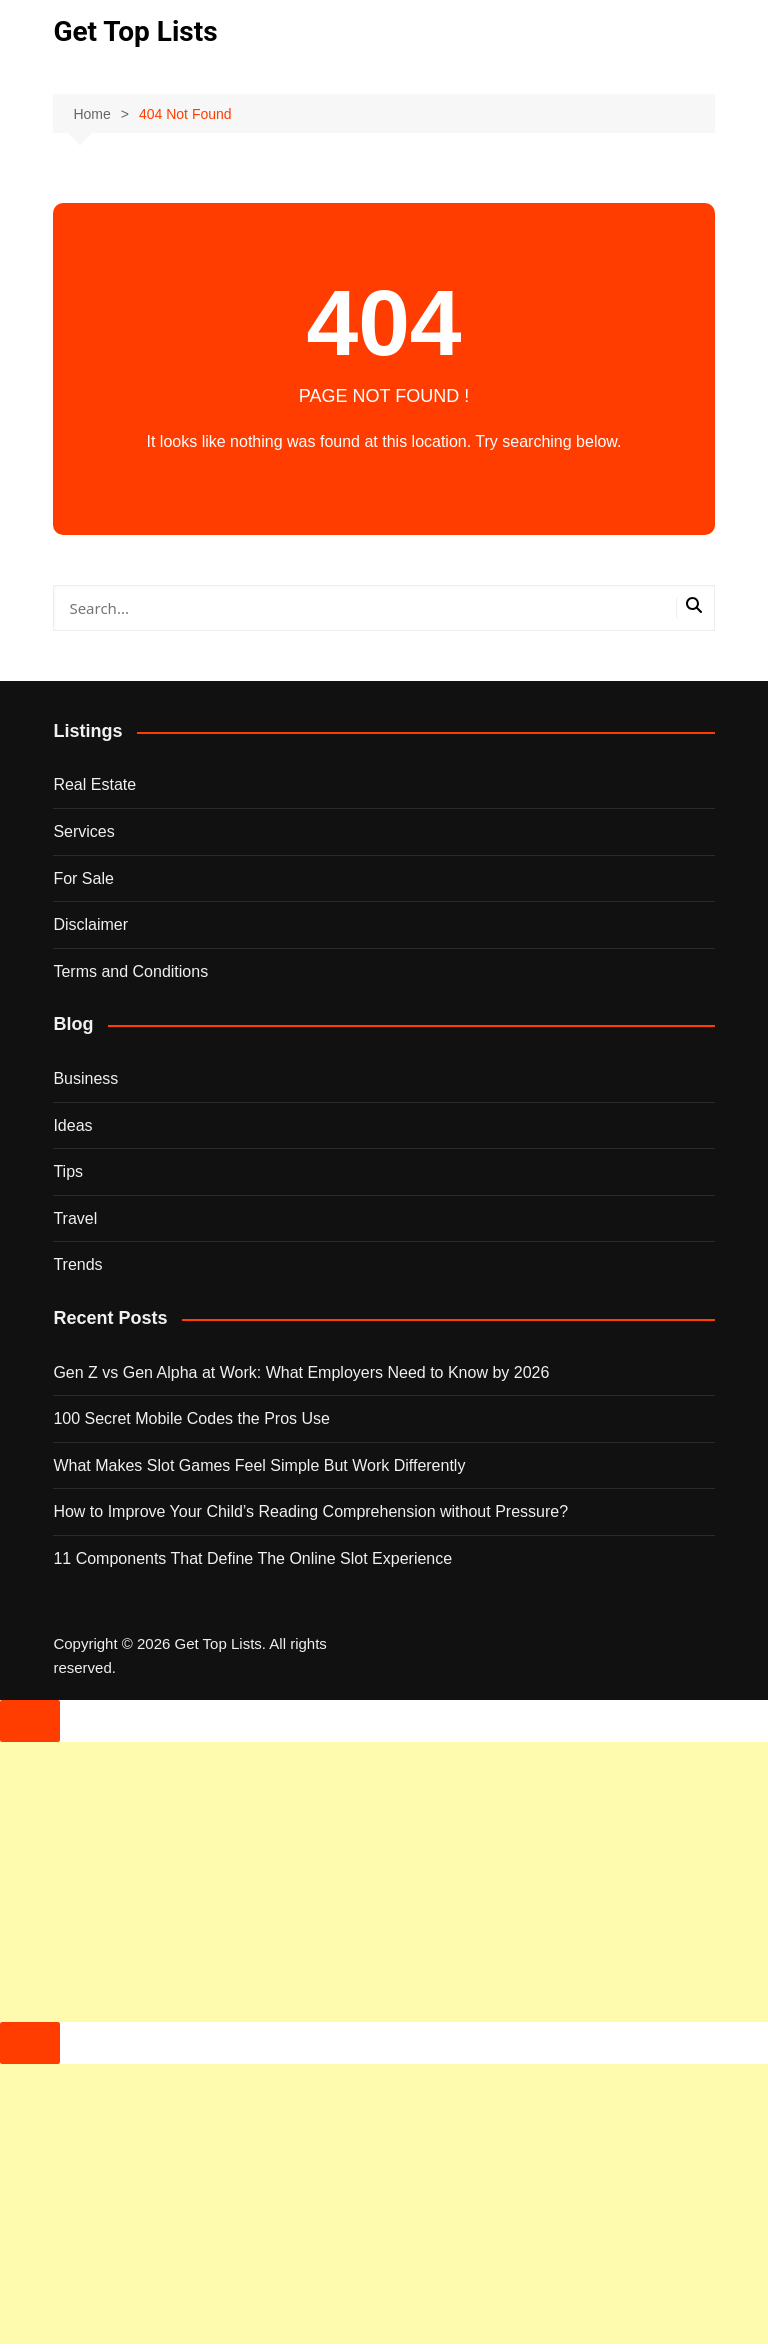  Describe the element at coordinates (130, 971) in the screenshot. I see `Terms and Conditions` at that location.